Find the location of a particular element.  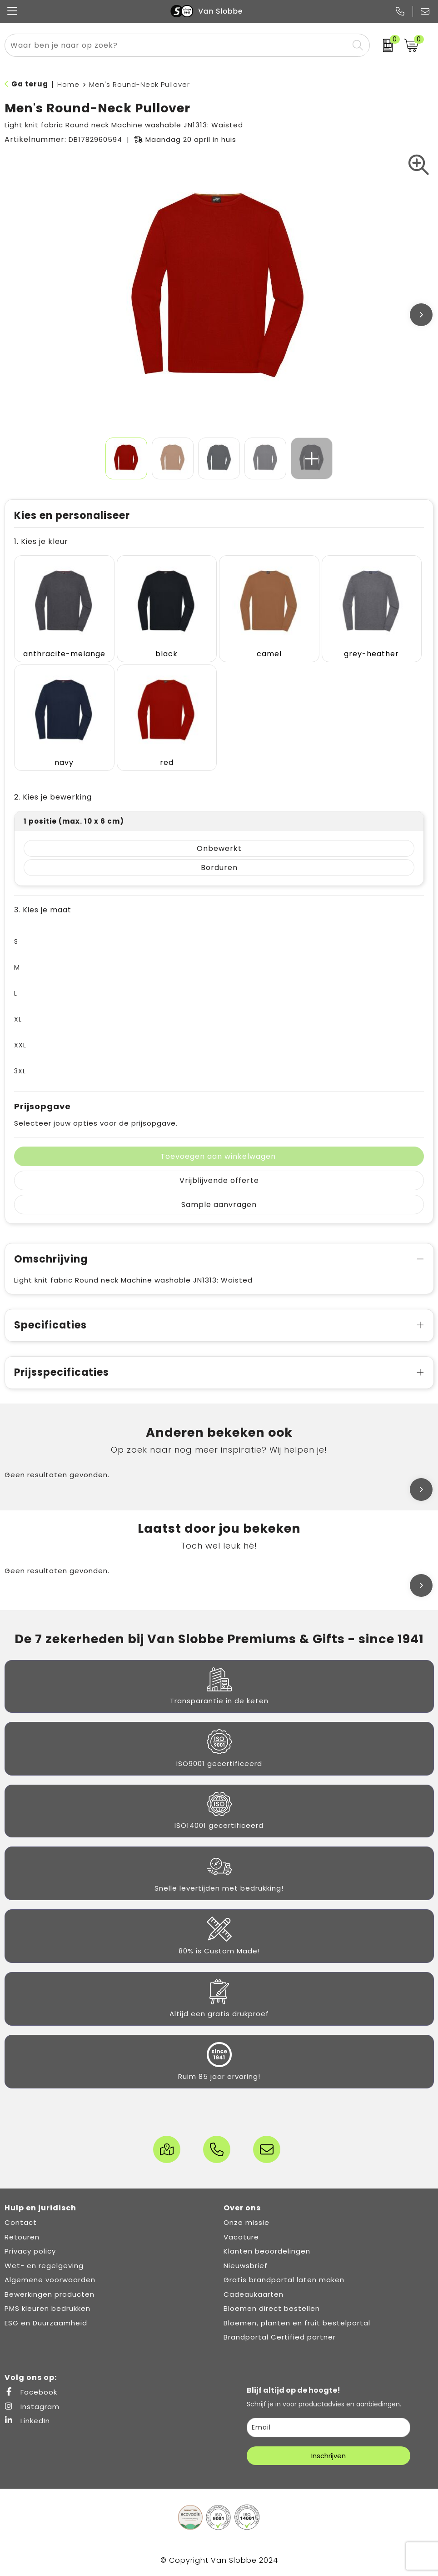

Retouren is located at coordinates (22, 2237).